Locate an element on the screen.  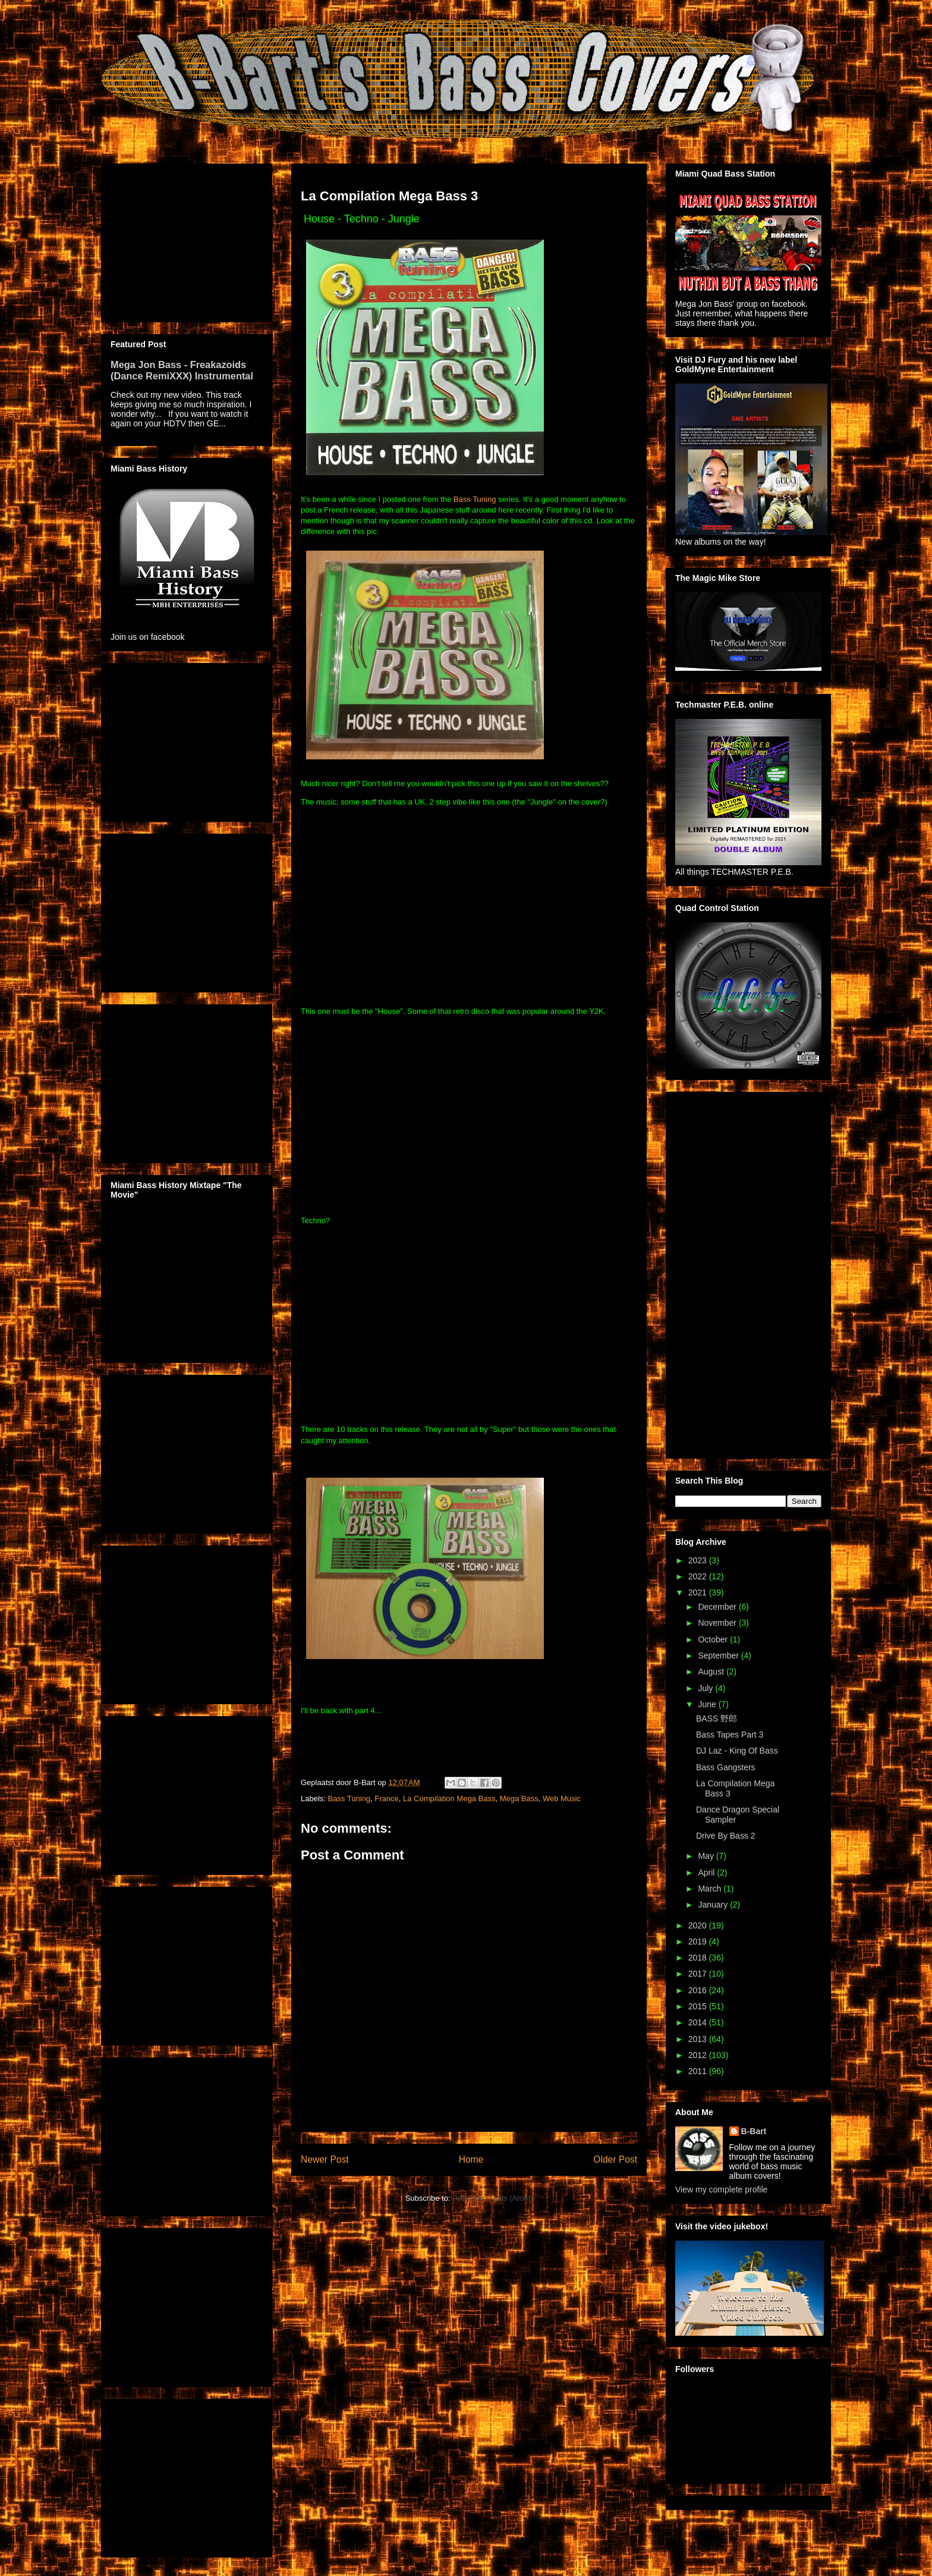
Newer Post is located at coordinates (325, 2159).